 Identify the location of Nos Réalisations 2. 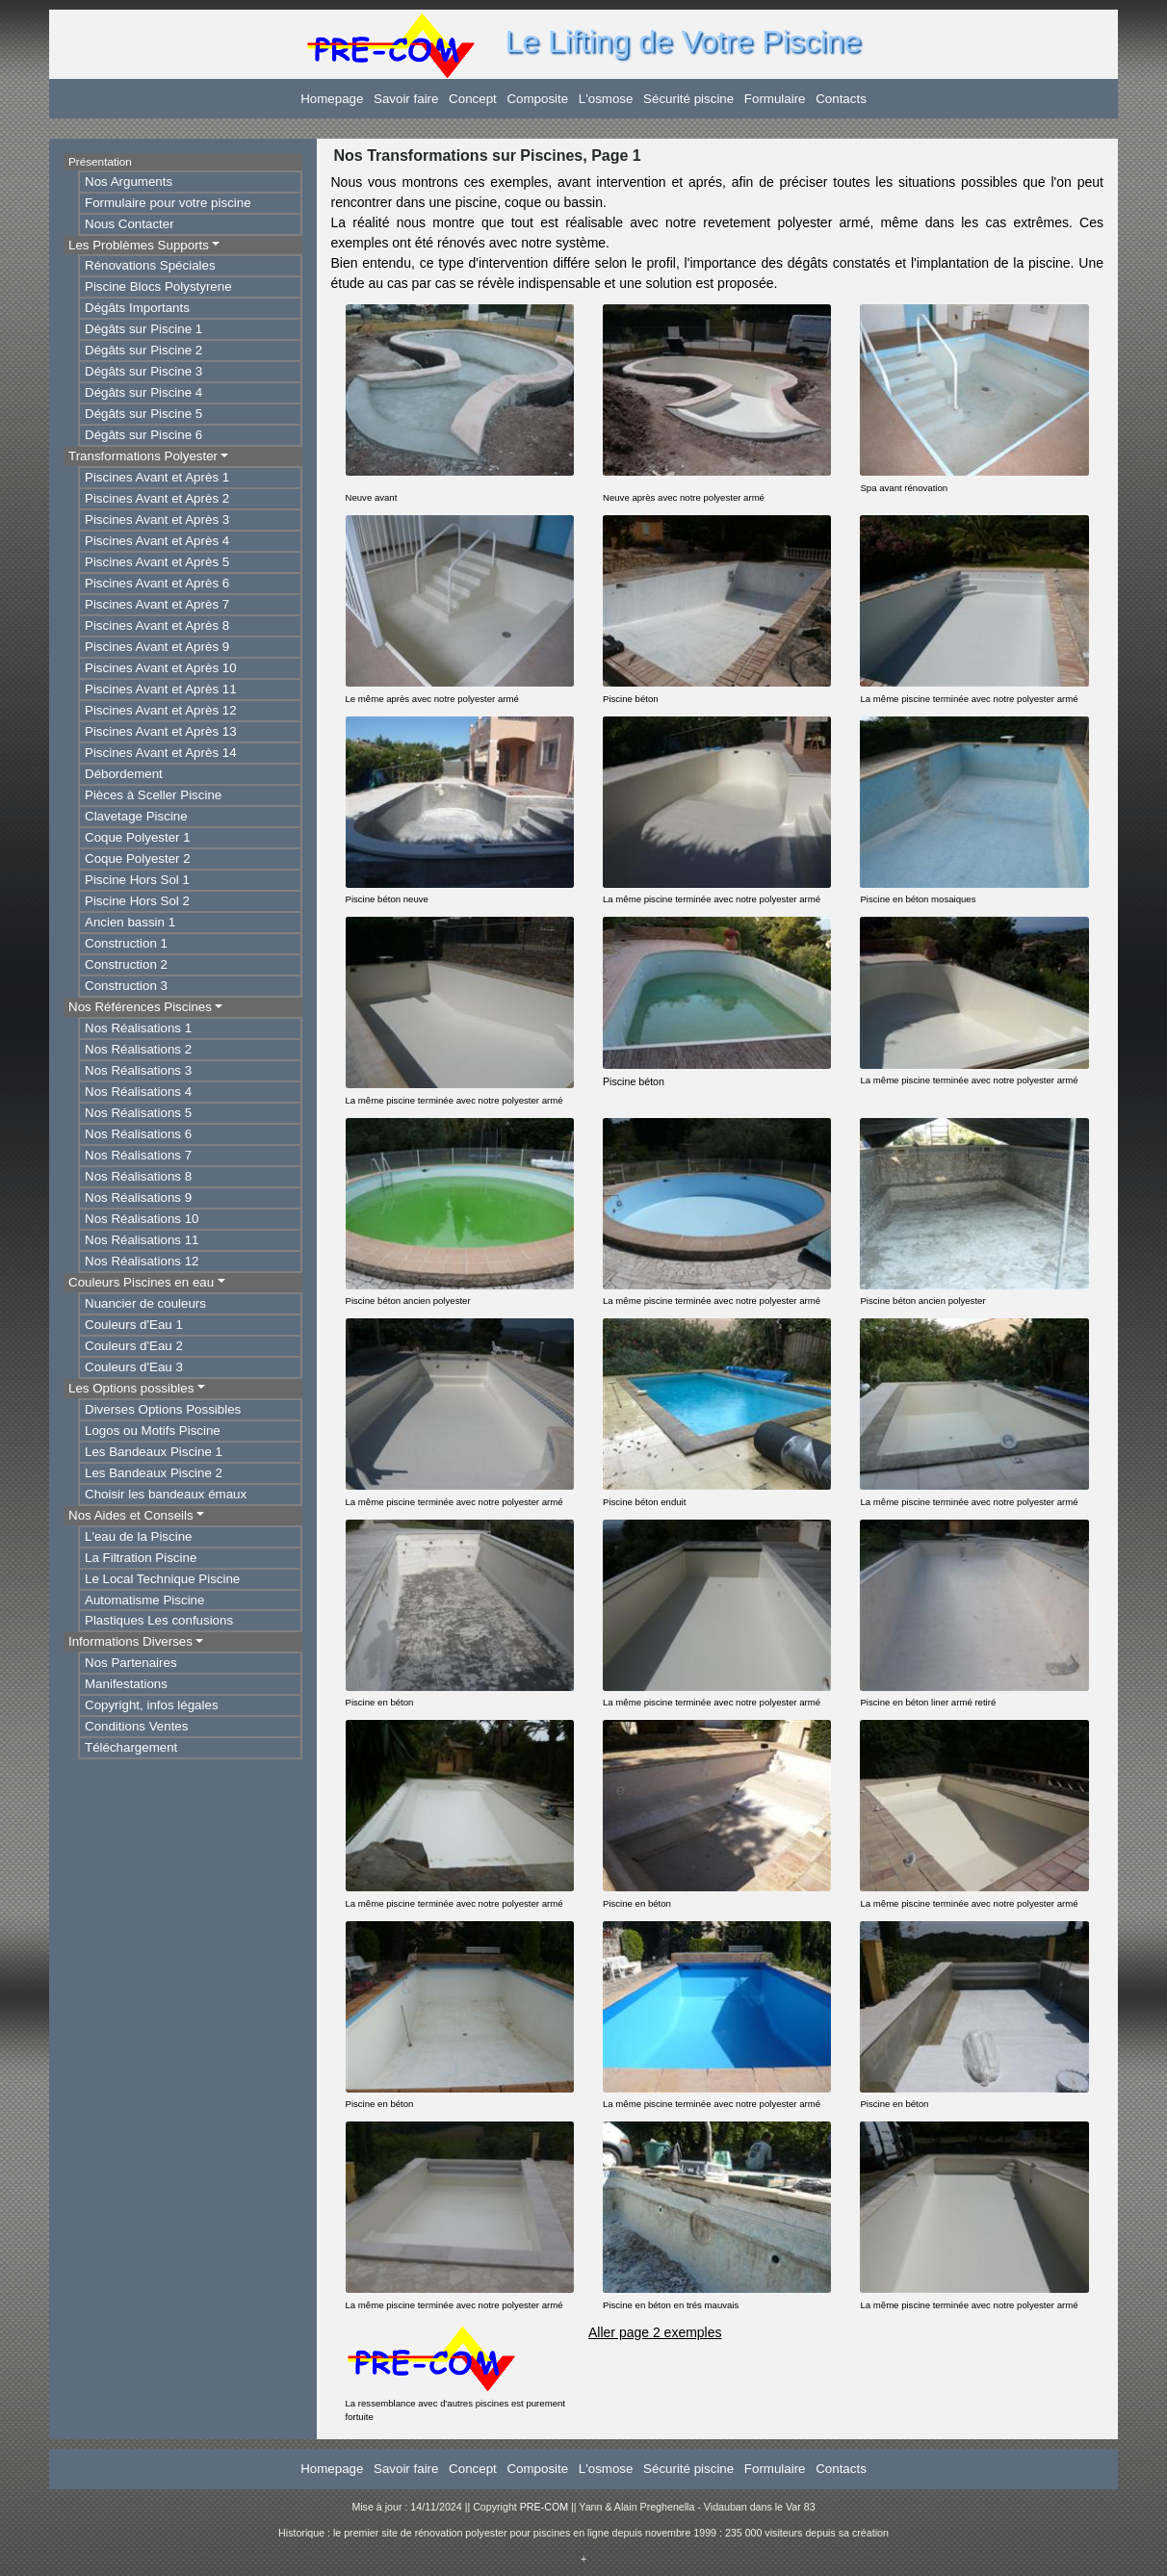
(138, 1049).